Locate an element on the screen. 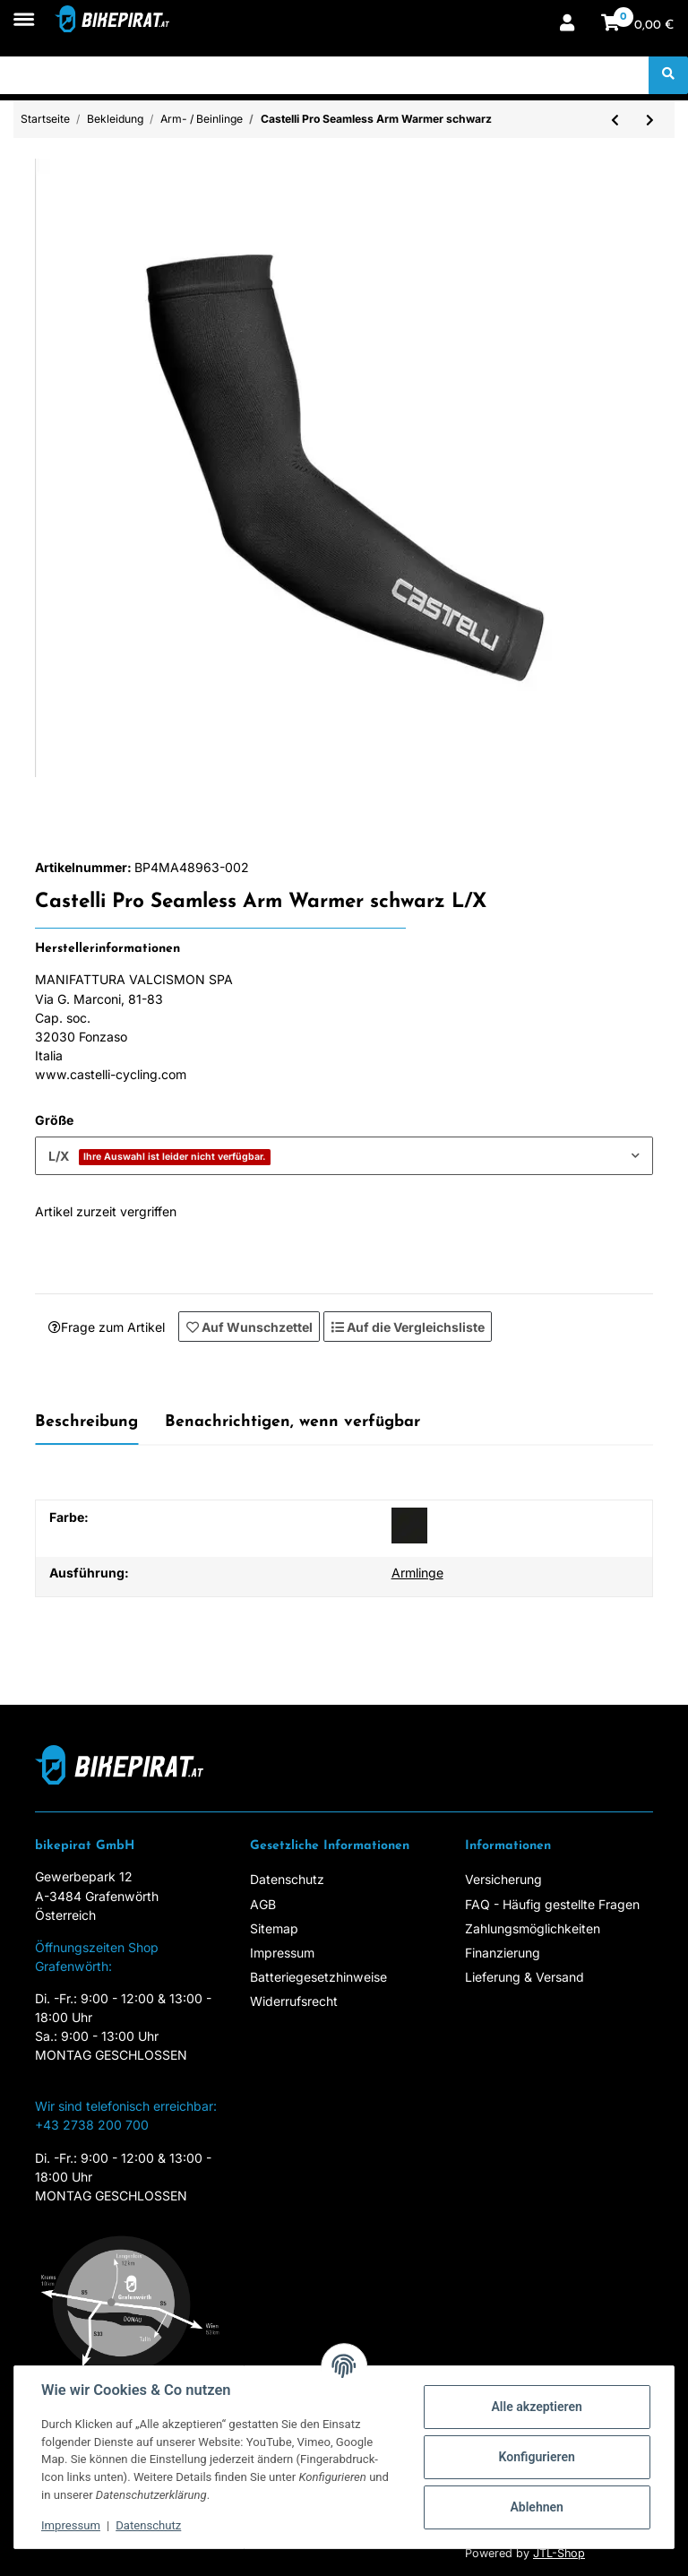  Impressum is located at coordinates (282, 1952).